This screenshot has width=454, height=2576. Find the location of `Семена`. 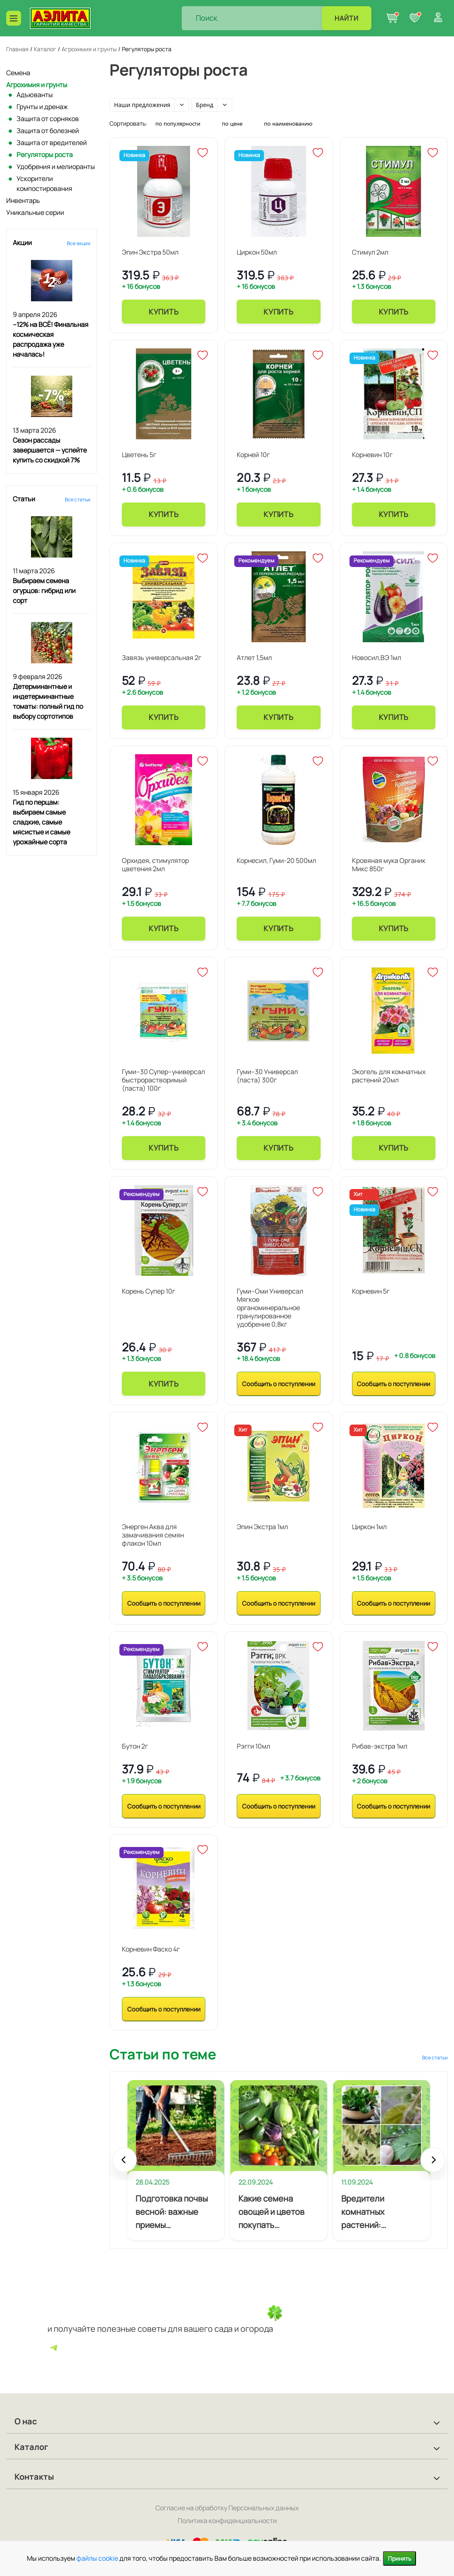

Семена is located at coordinates (18, 72).